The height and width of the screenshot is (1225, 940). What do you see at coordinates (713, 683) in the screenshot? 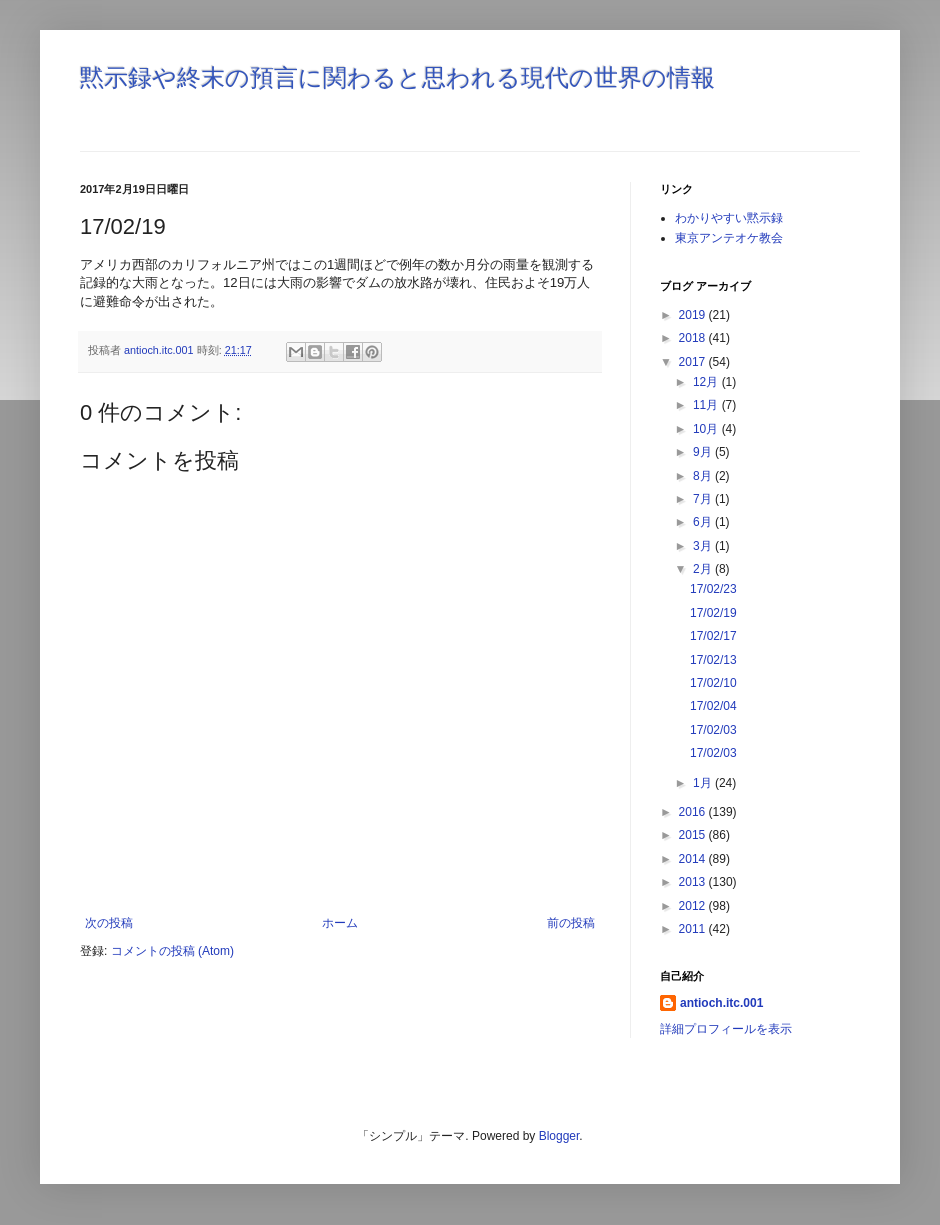
I see `17/02/10` at bounding box center [713, 683].